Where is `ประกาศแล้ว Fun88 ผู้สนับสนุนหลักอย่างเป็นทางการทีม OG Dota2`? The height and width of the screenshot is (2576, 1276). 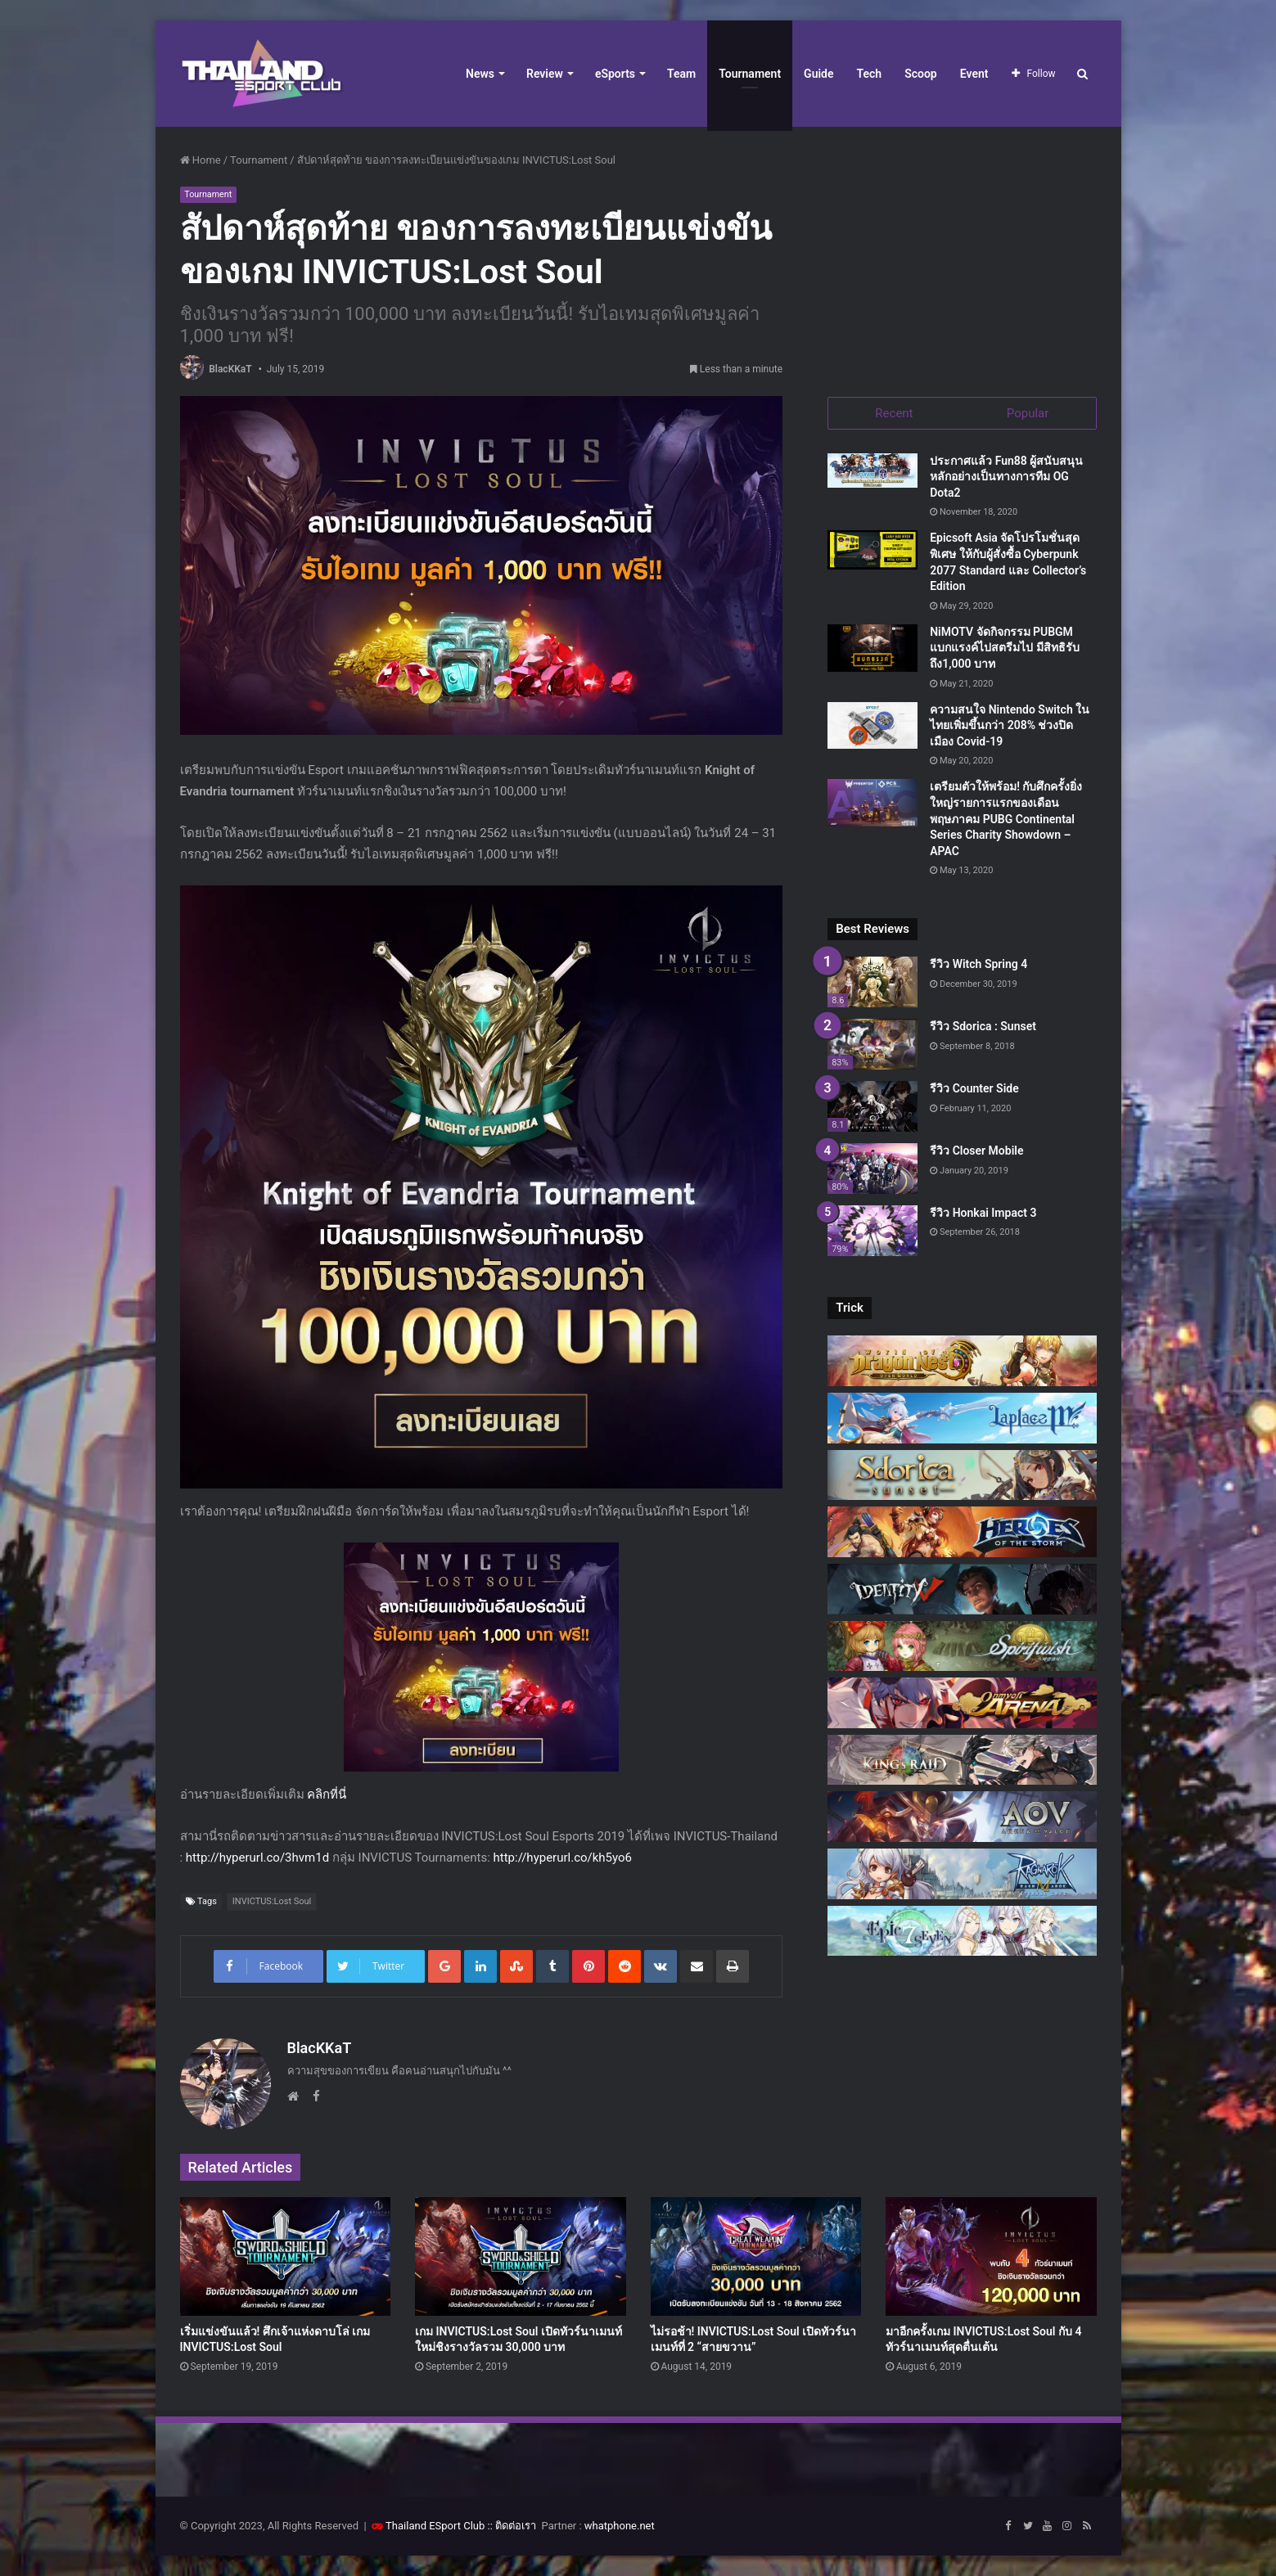
ประกาศแล้ว Fun88 ผู้สนับสนุนหลักอย่างเป็นทางการทีม OG Dota2 is located at coordinates (1006, 477).